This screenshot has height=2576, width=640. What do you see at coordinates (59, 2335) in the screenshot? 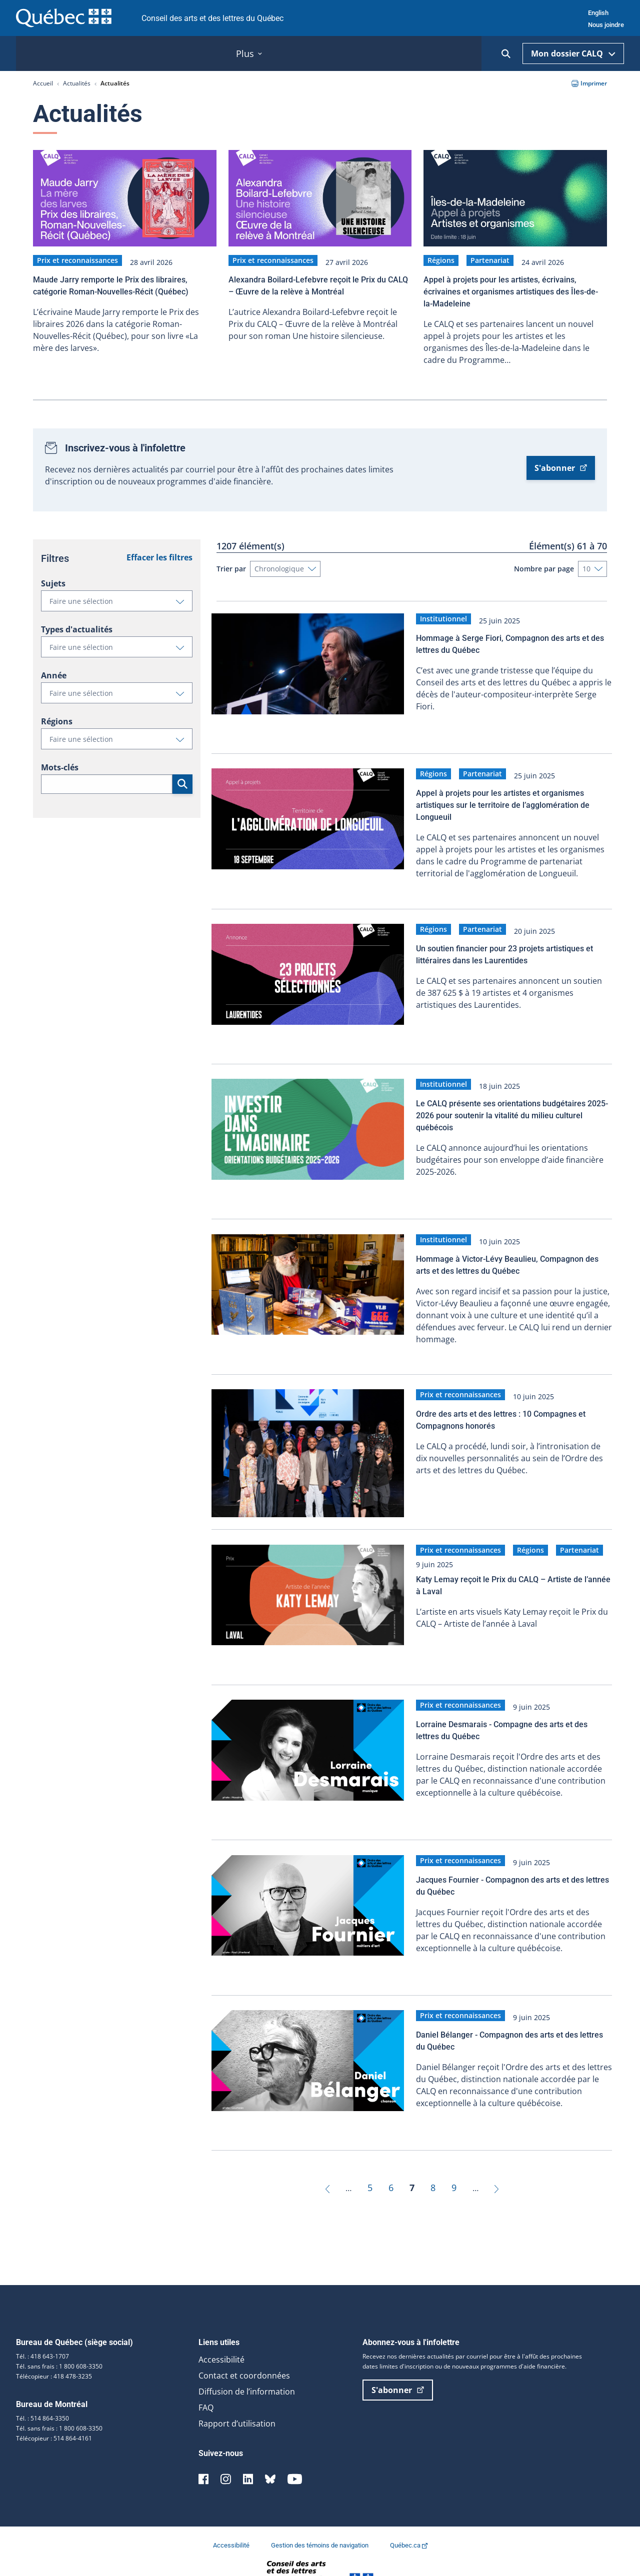
I see `Tél. sans frais : 1 800 608-3350` at bounding box center [59, 2335].